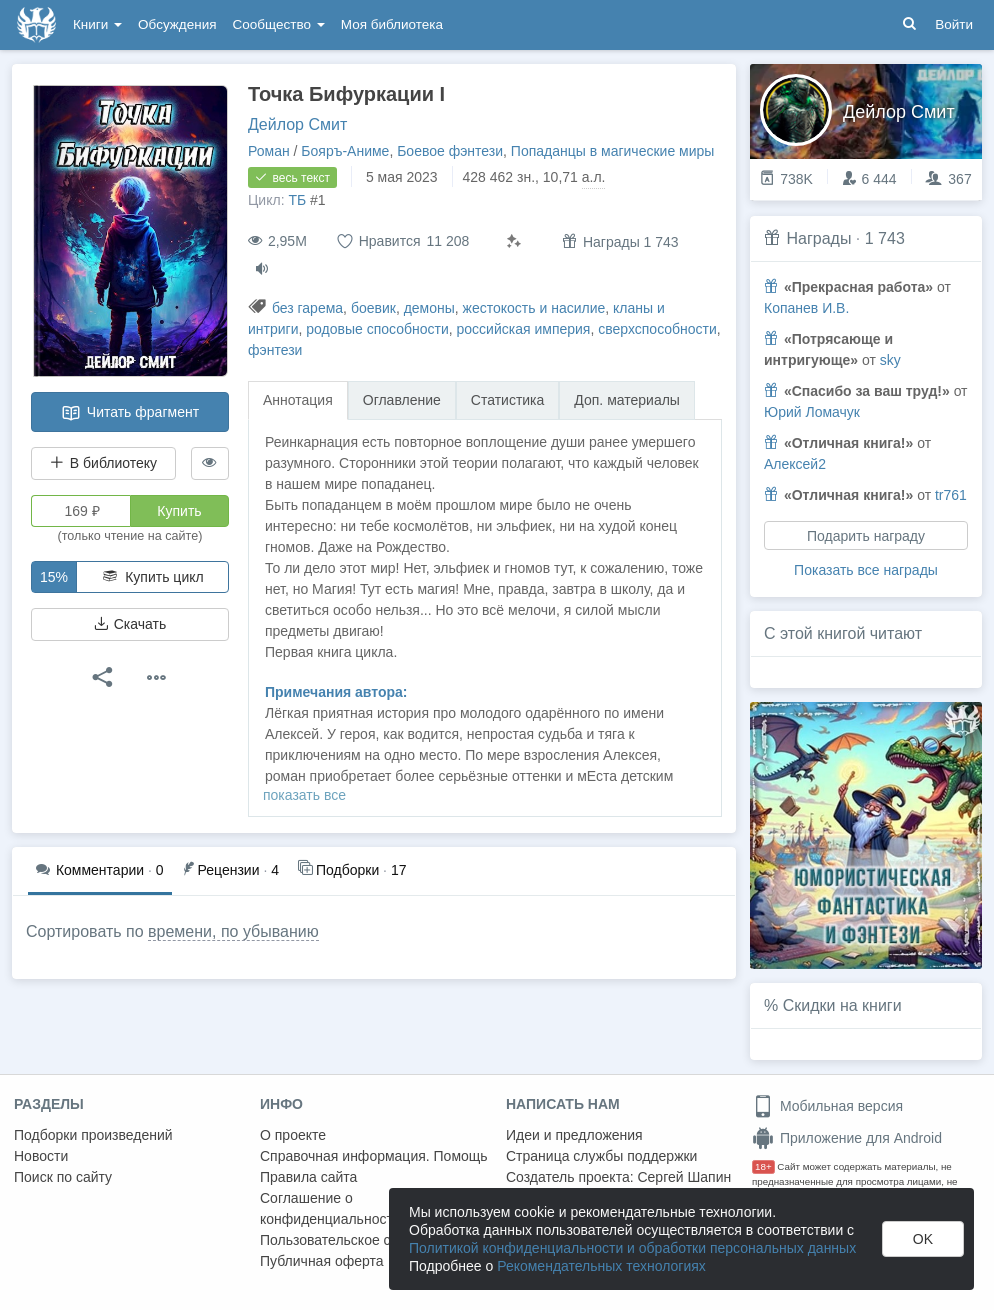 This screenshot has width=994, height=1310. What do you see at coordinates (402, 400) in the screenshot?
I see `Оглавление` at bounding box center [402, 400].